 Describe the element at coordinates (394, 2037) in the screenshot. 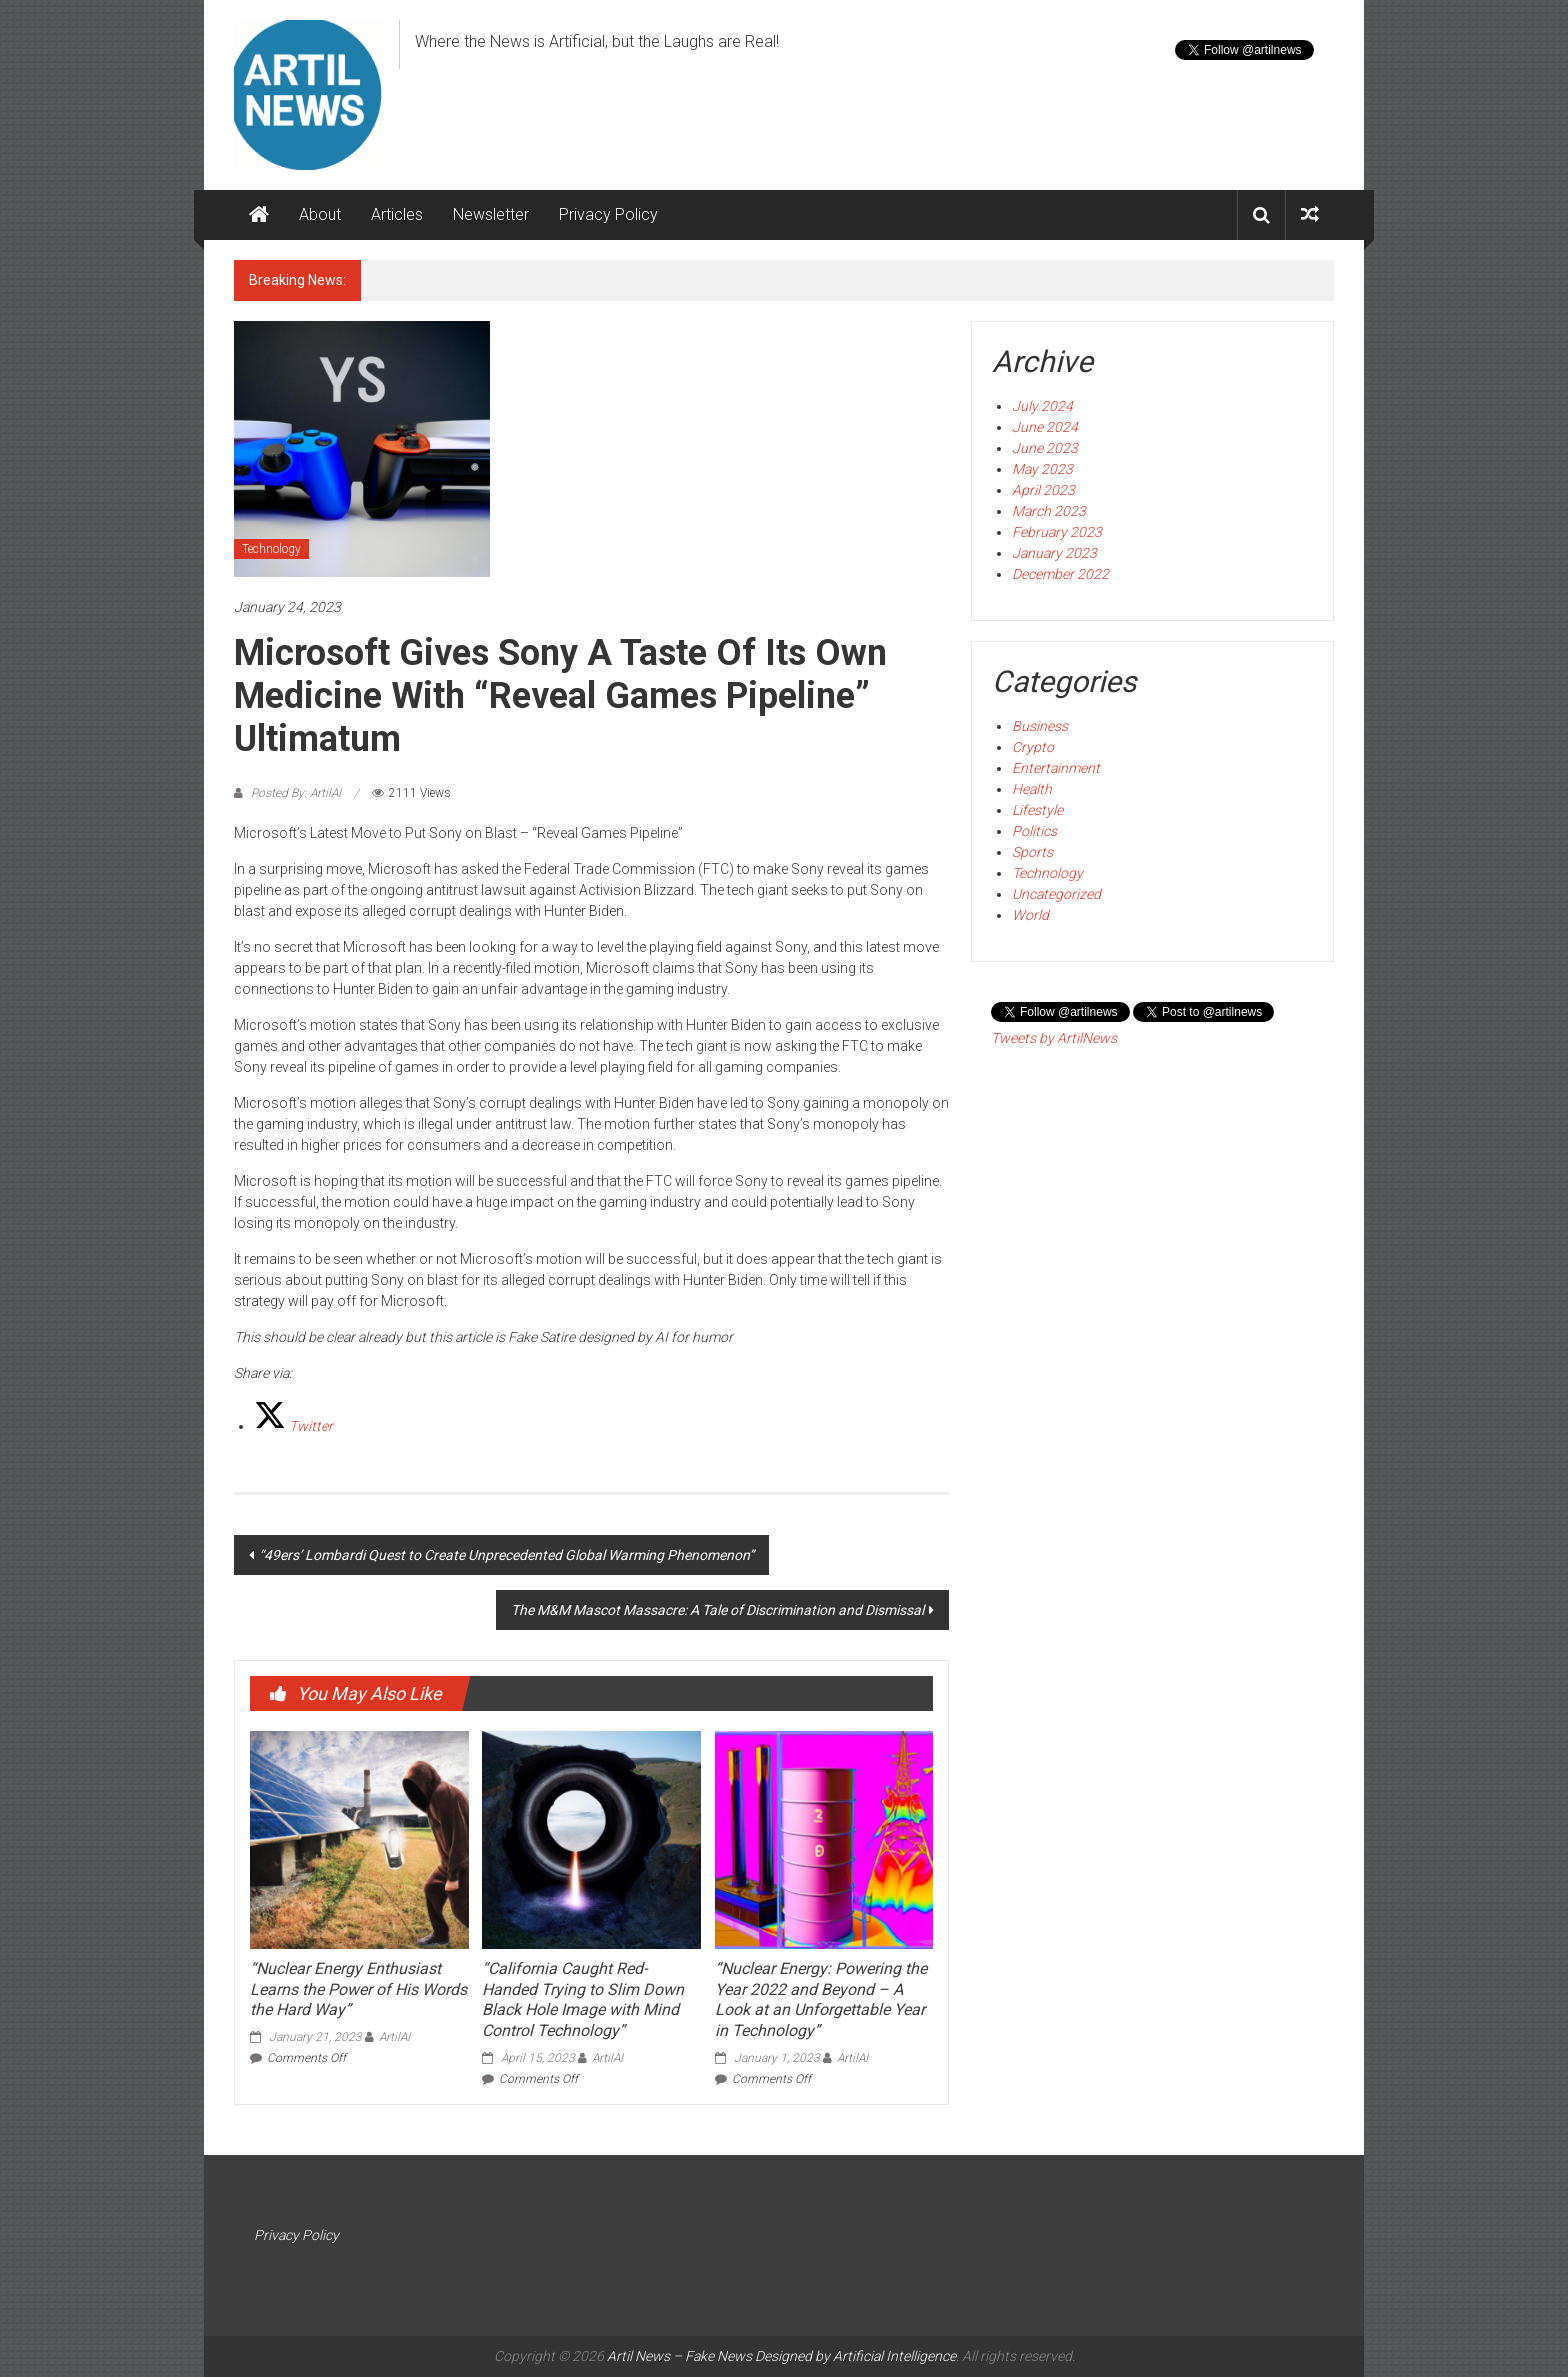

I see `ArtilAI` at that location.